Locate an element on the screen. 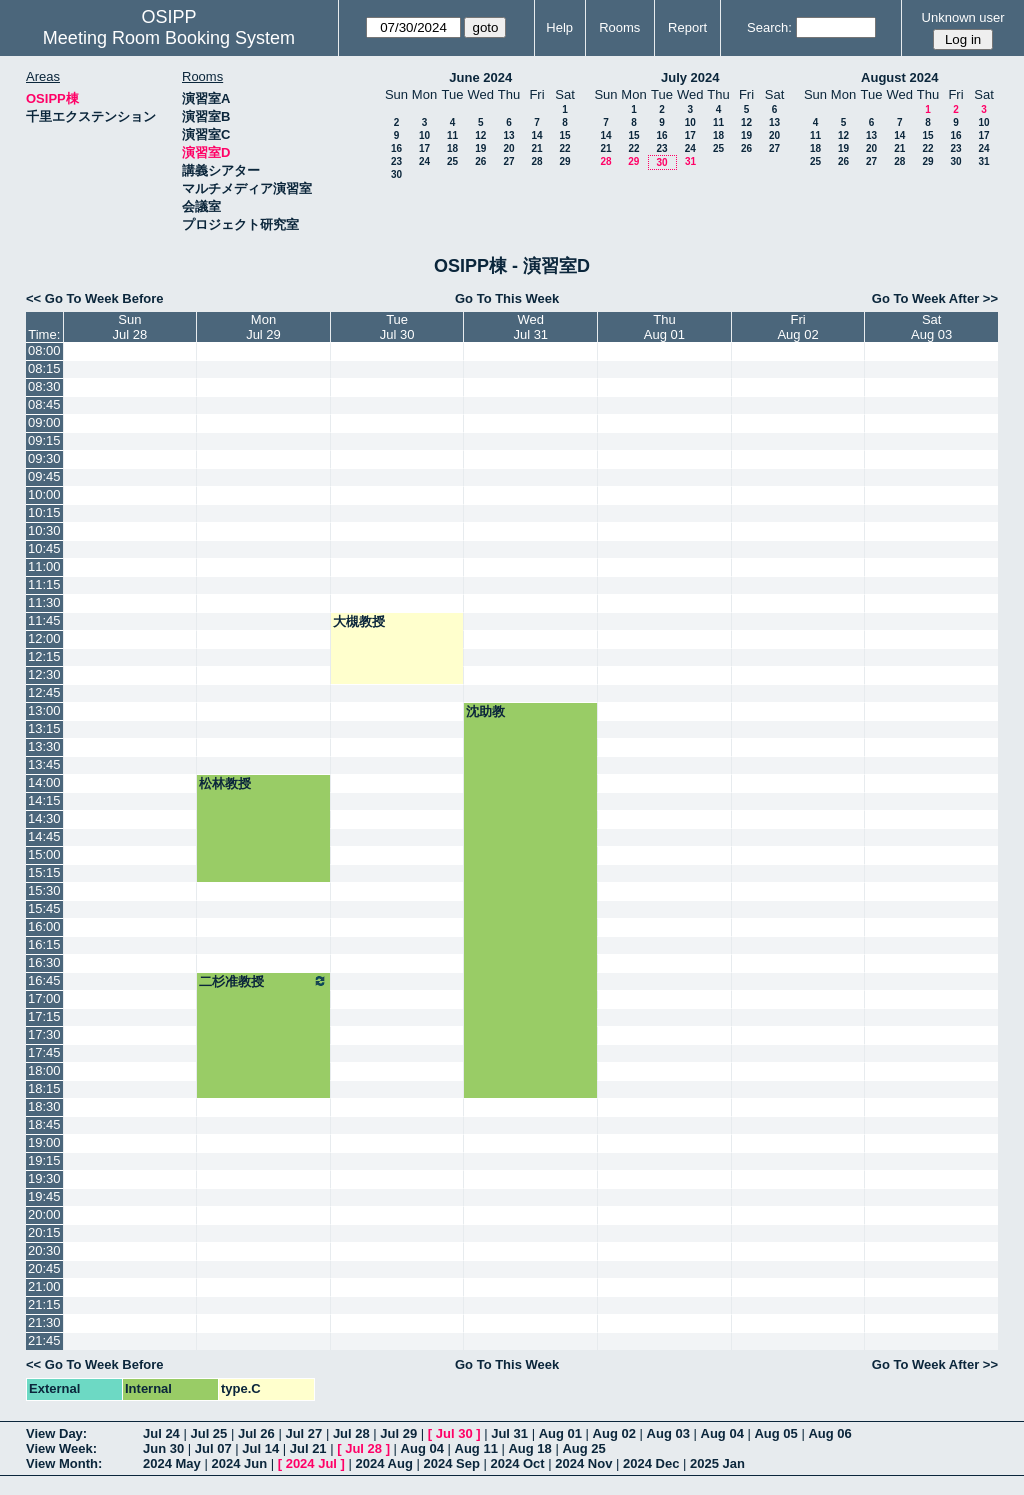 This screenshot has height=1495, width=1024. 2024 Jul is located at coordinates (311, 1463).